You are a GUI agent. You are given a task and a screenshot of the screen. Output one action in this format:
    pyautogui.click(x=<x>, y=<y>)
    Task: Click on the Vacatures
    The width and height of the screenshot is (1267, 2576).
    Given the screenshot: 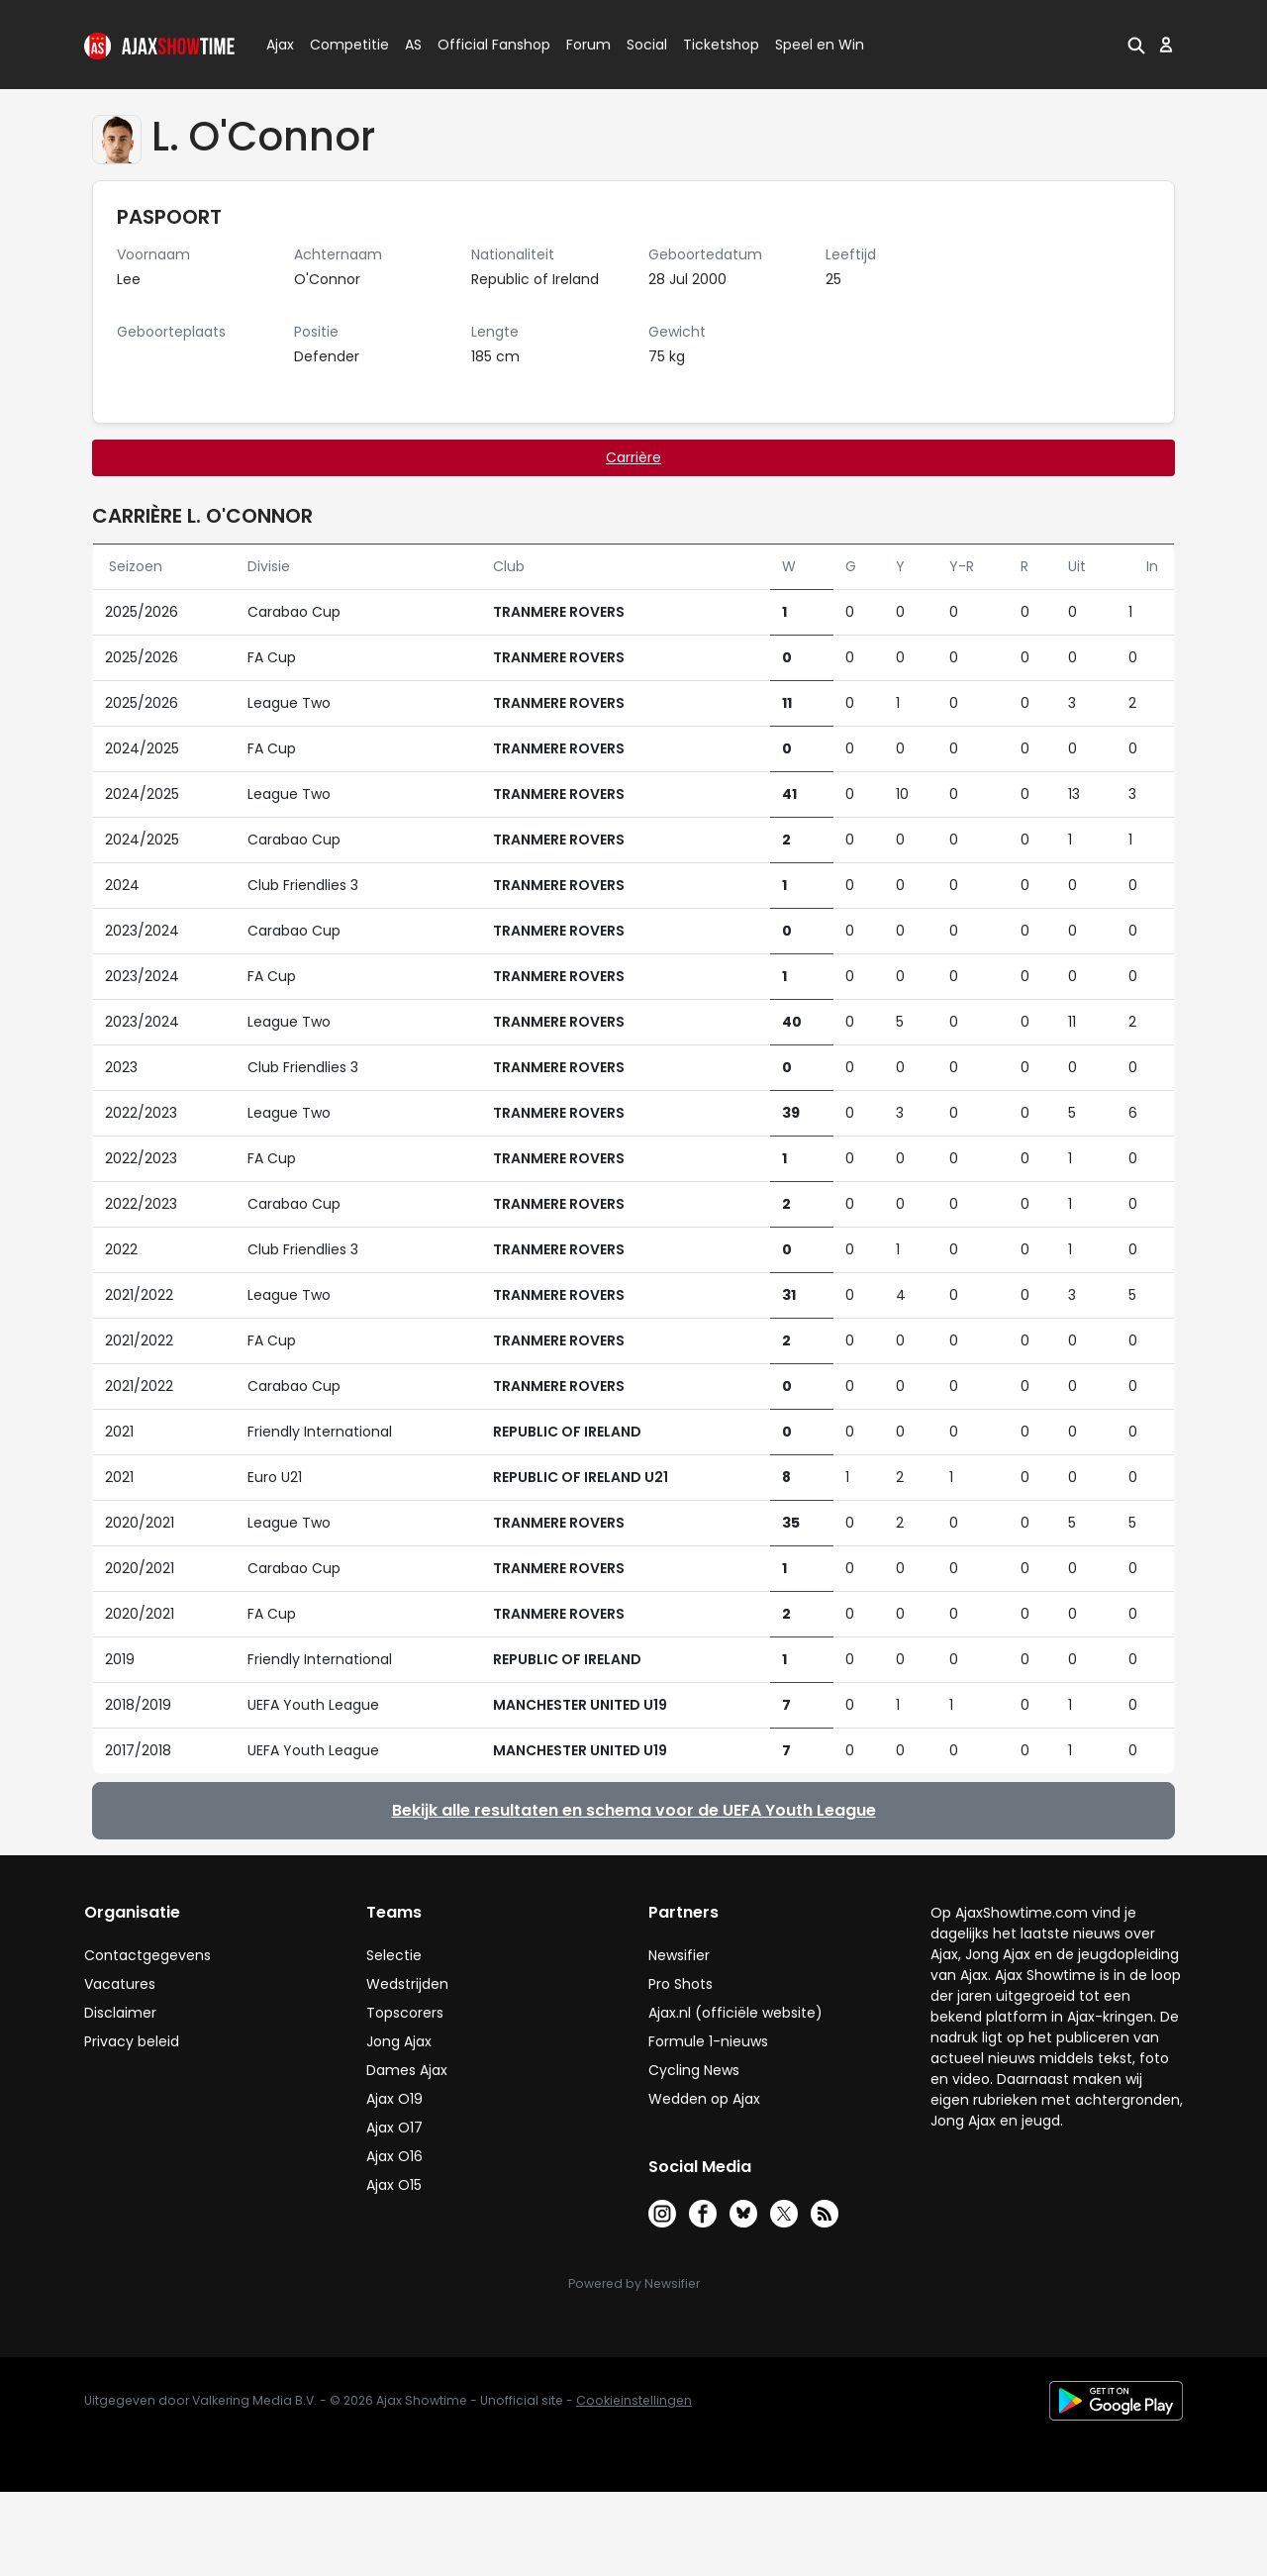 What is the action you would take?
    pyautogui.click(x=119, y=1984)
    